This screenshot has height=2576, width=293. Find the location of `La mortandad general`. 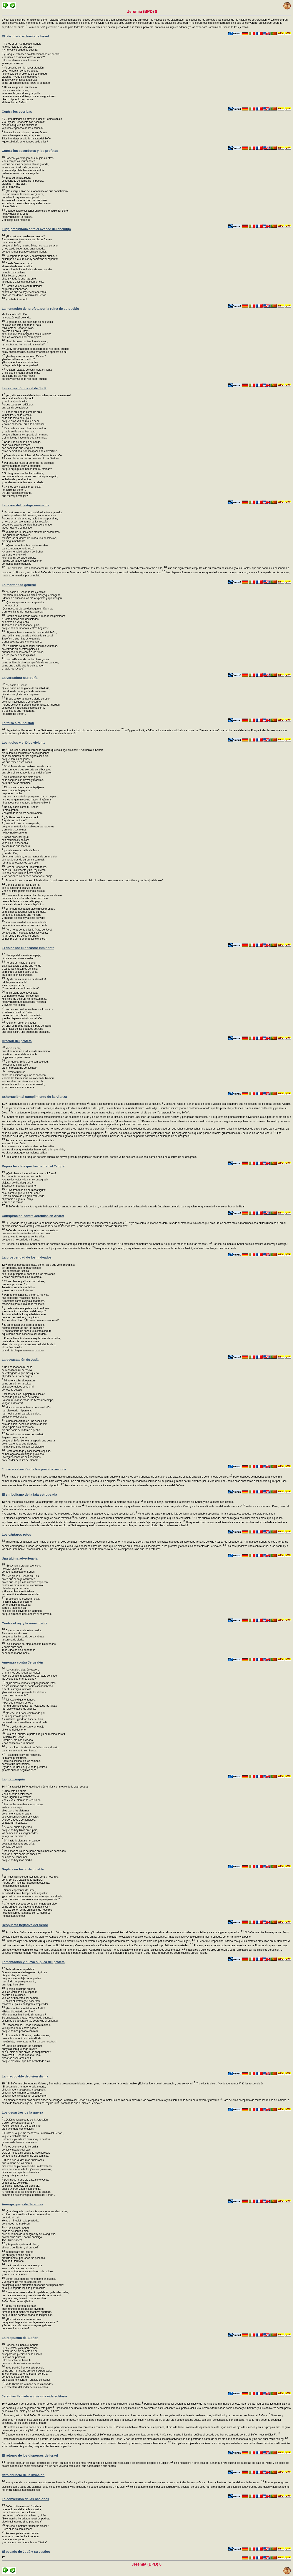

La mortandad general is located at coordinates (19, 585).